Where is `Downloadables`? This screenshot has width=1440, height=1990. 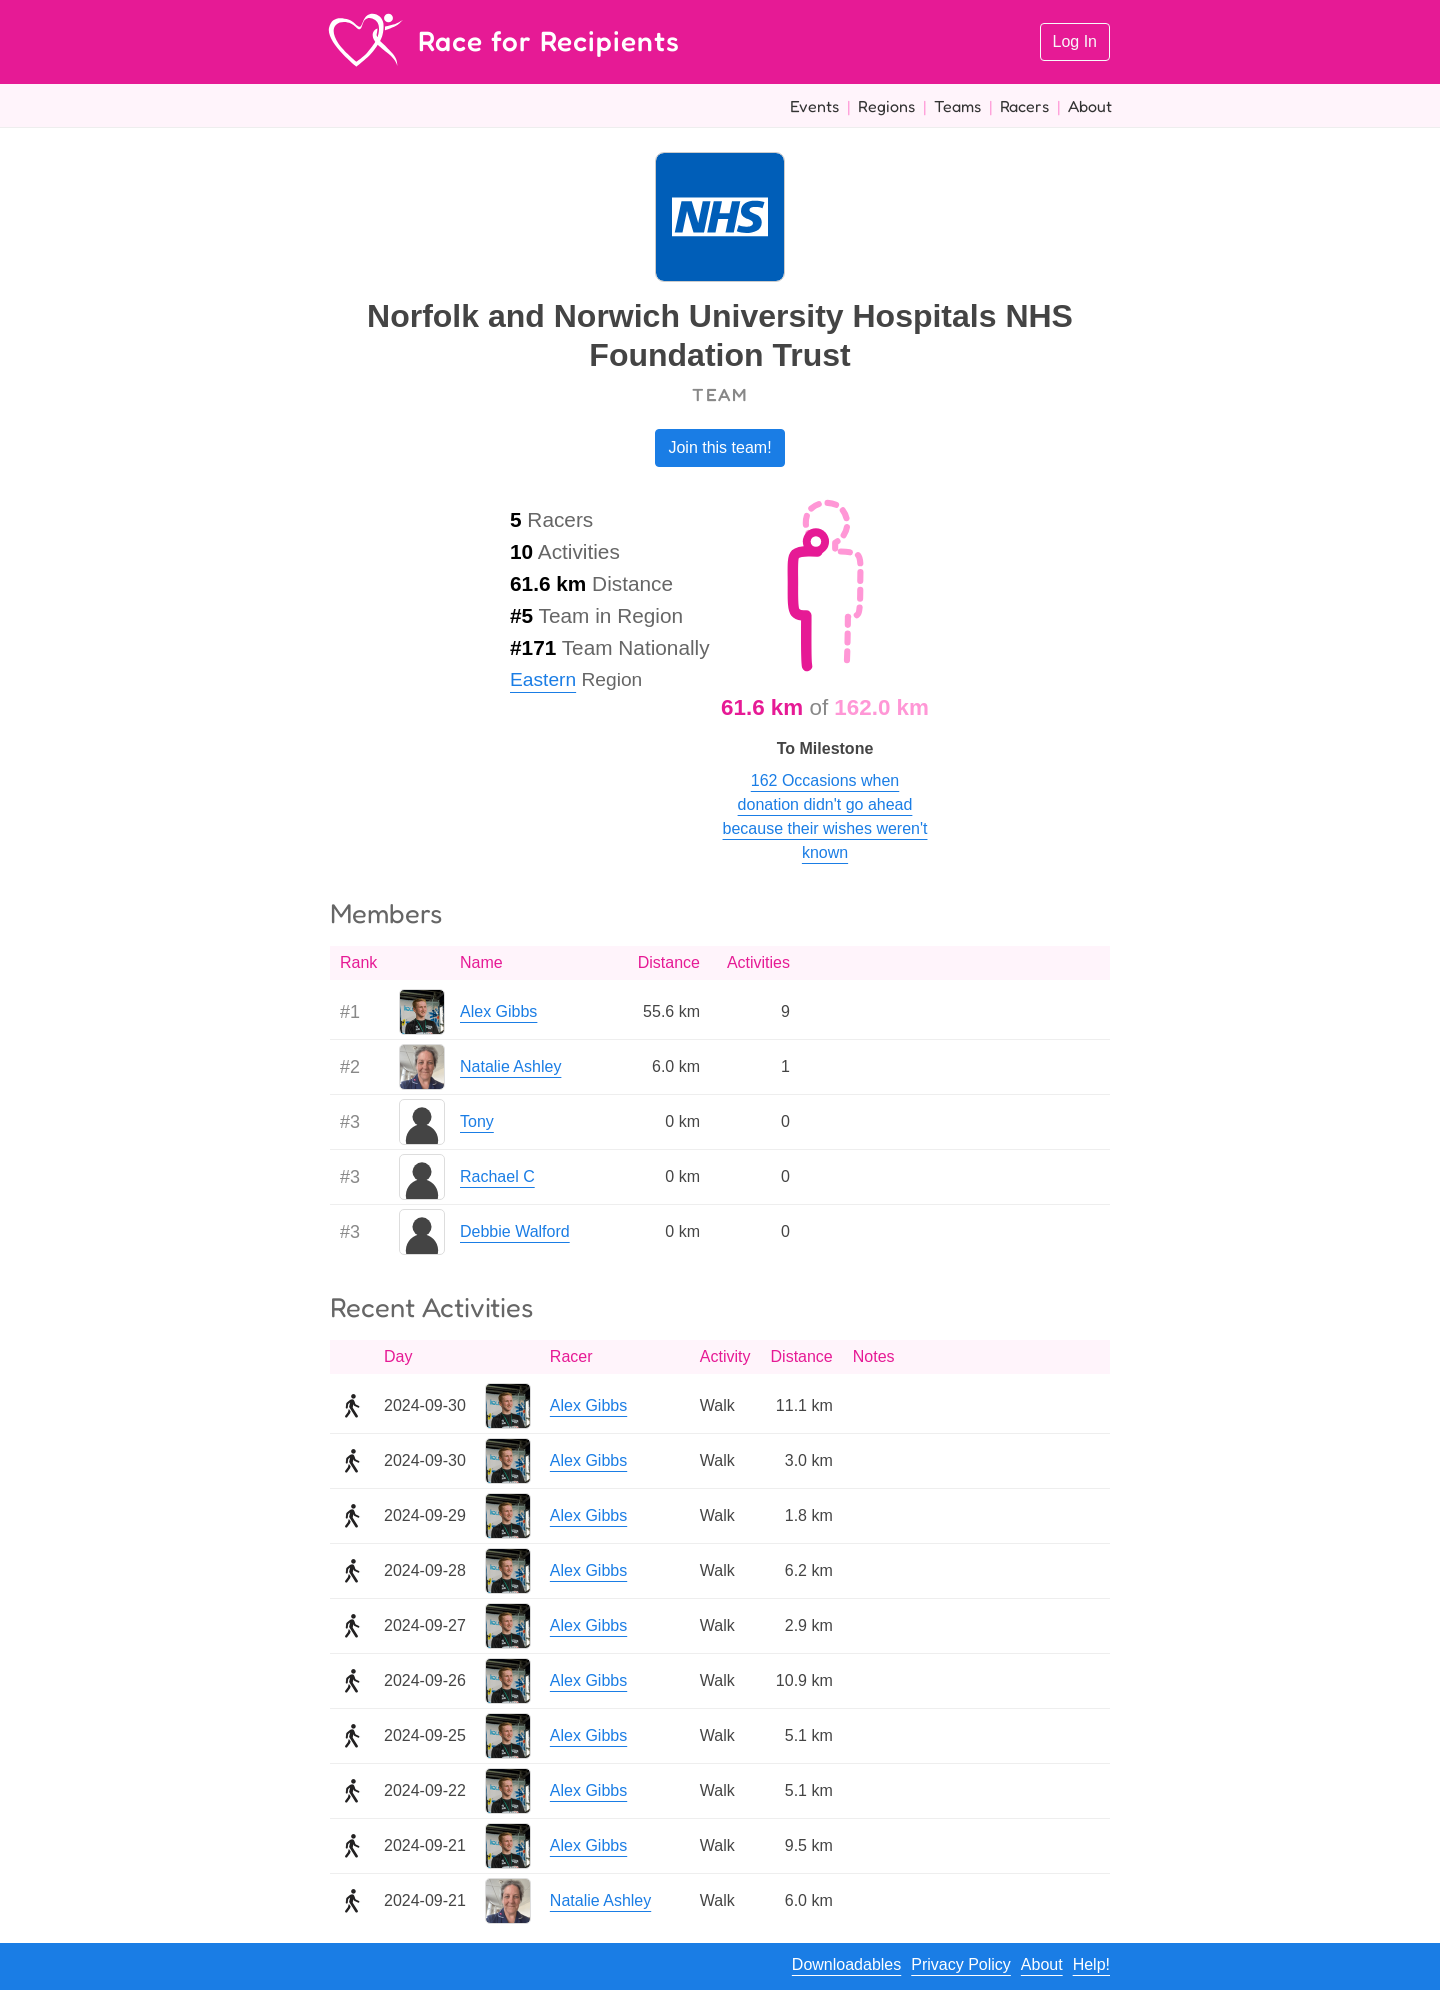
Downloadables is located at coordinates (846, 1964).